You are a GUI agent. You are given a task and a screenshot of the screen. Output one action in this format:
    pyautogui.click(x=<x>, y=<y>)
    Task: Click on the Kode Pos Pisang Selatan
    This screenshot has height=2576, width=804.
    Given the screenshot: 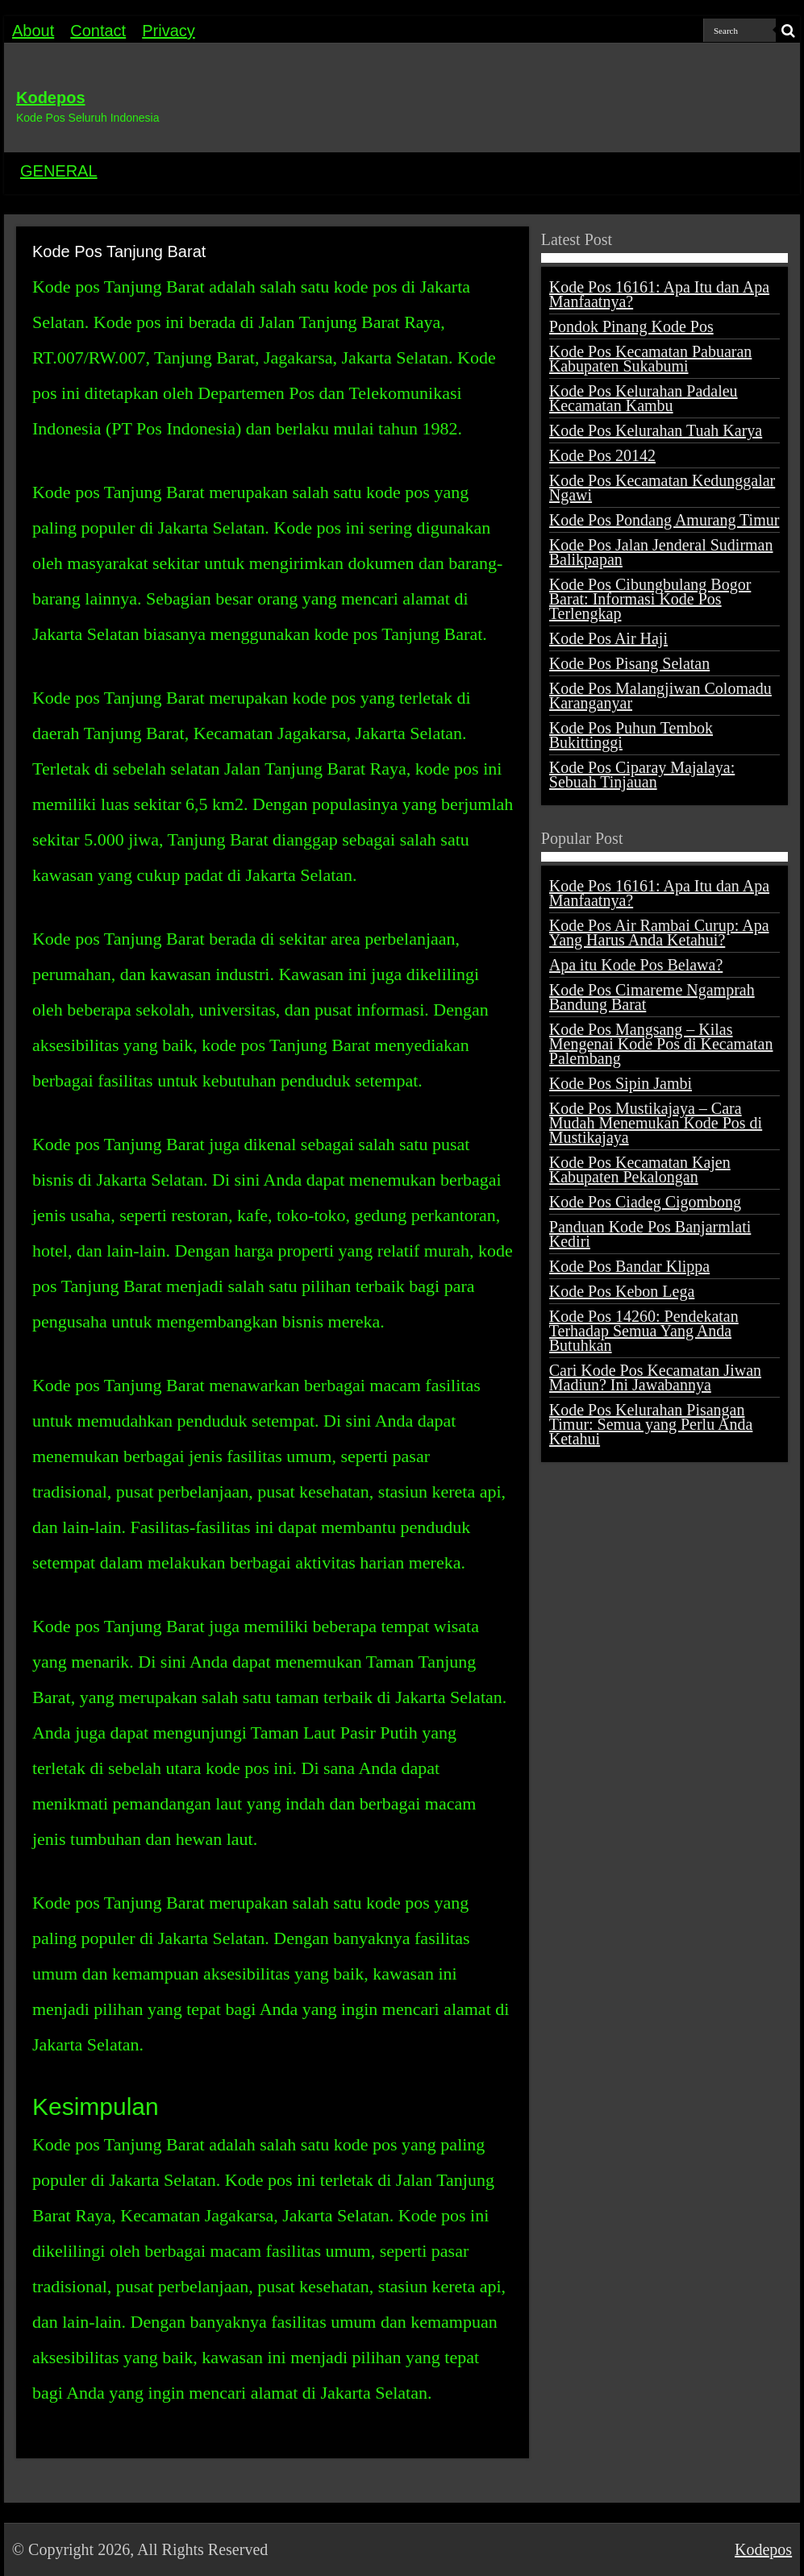 What is the action you would take?
    pyautogui.click(x=629, y=663)
    